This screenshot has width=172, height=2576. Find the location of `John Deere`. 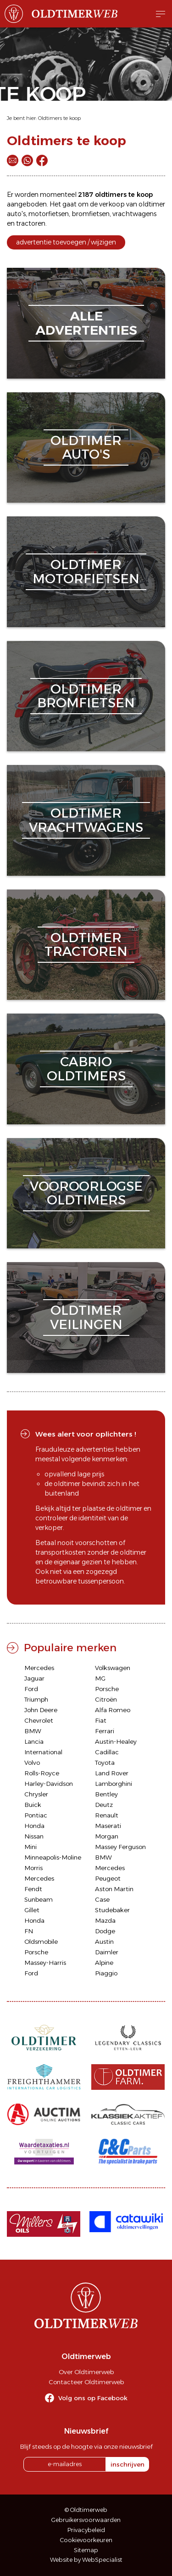

John Deere is located at coordinates (40, 1710).